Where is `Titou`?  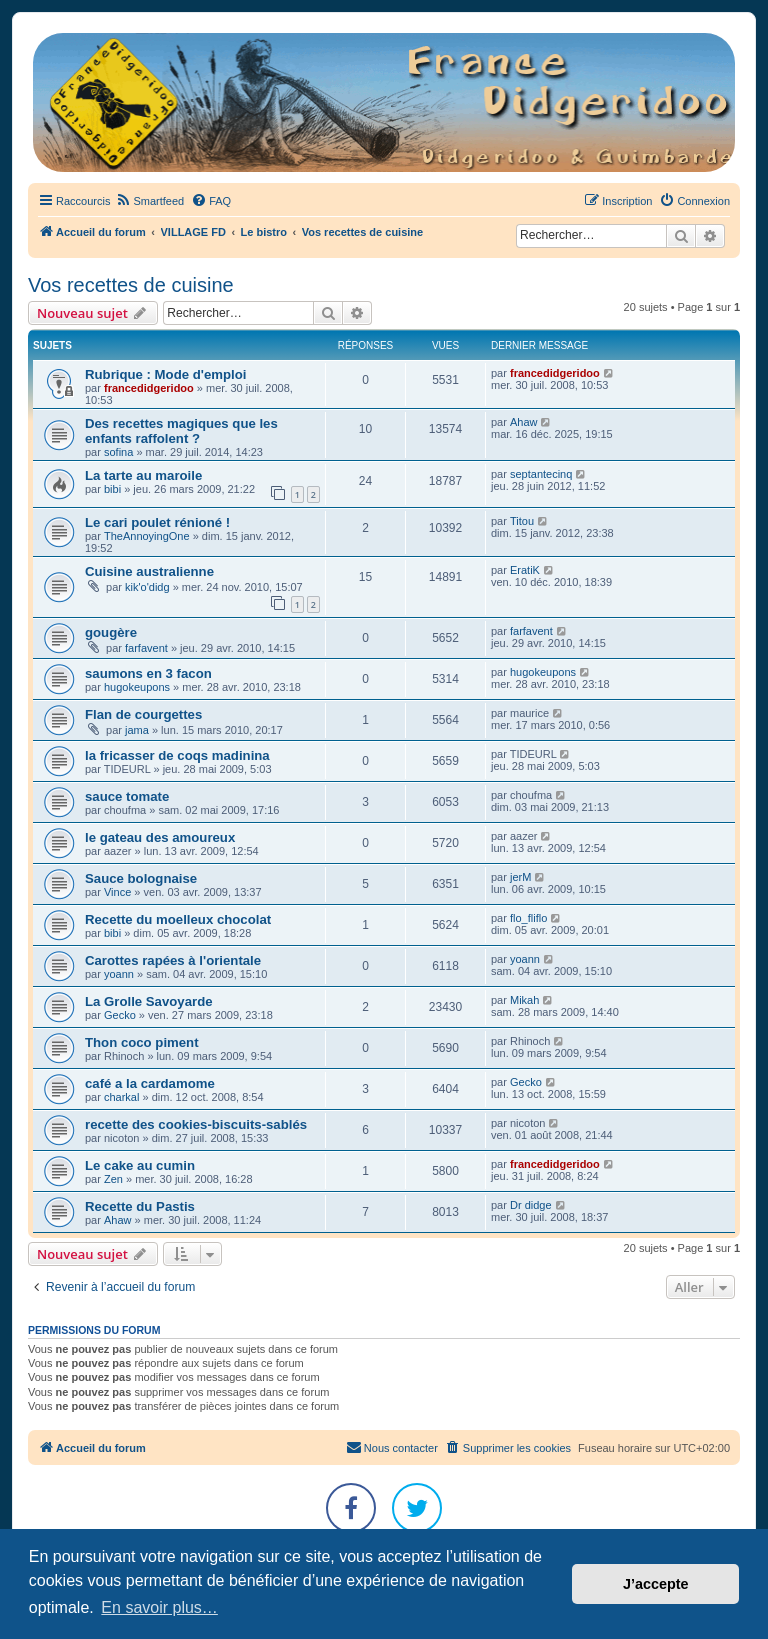 Titou is located at coordinates (522, 521).